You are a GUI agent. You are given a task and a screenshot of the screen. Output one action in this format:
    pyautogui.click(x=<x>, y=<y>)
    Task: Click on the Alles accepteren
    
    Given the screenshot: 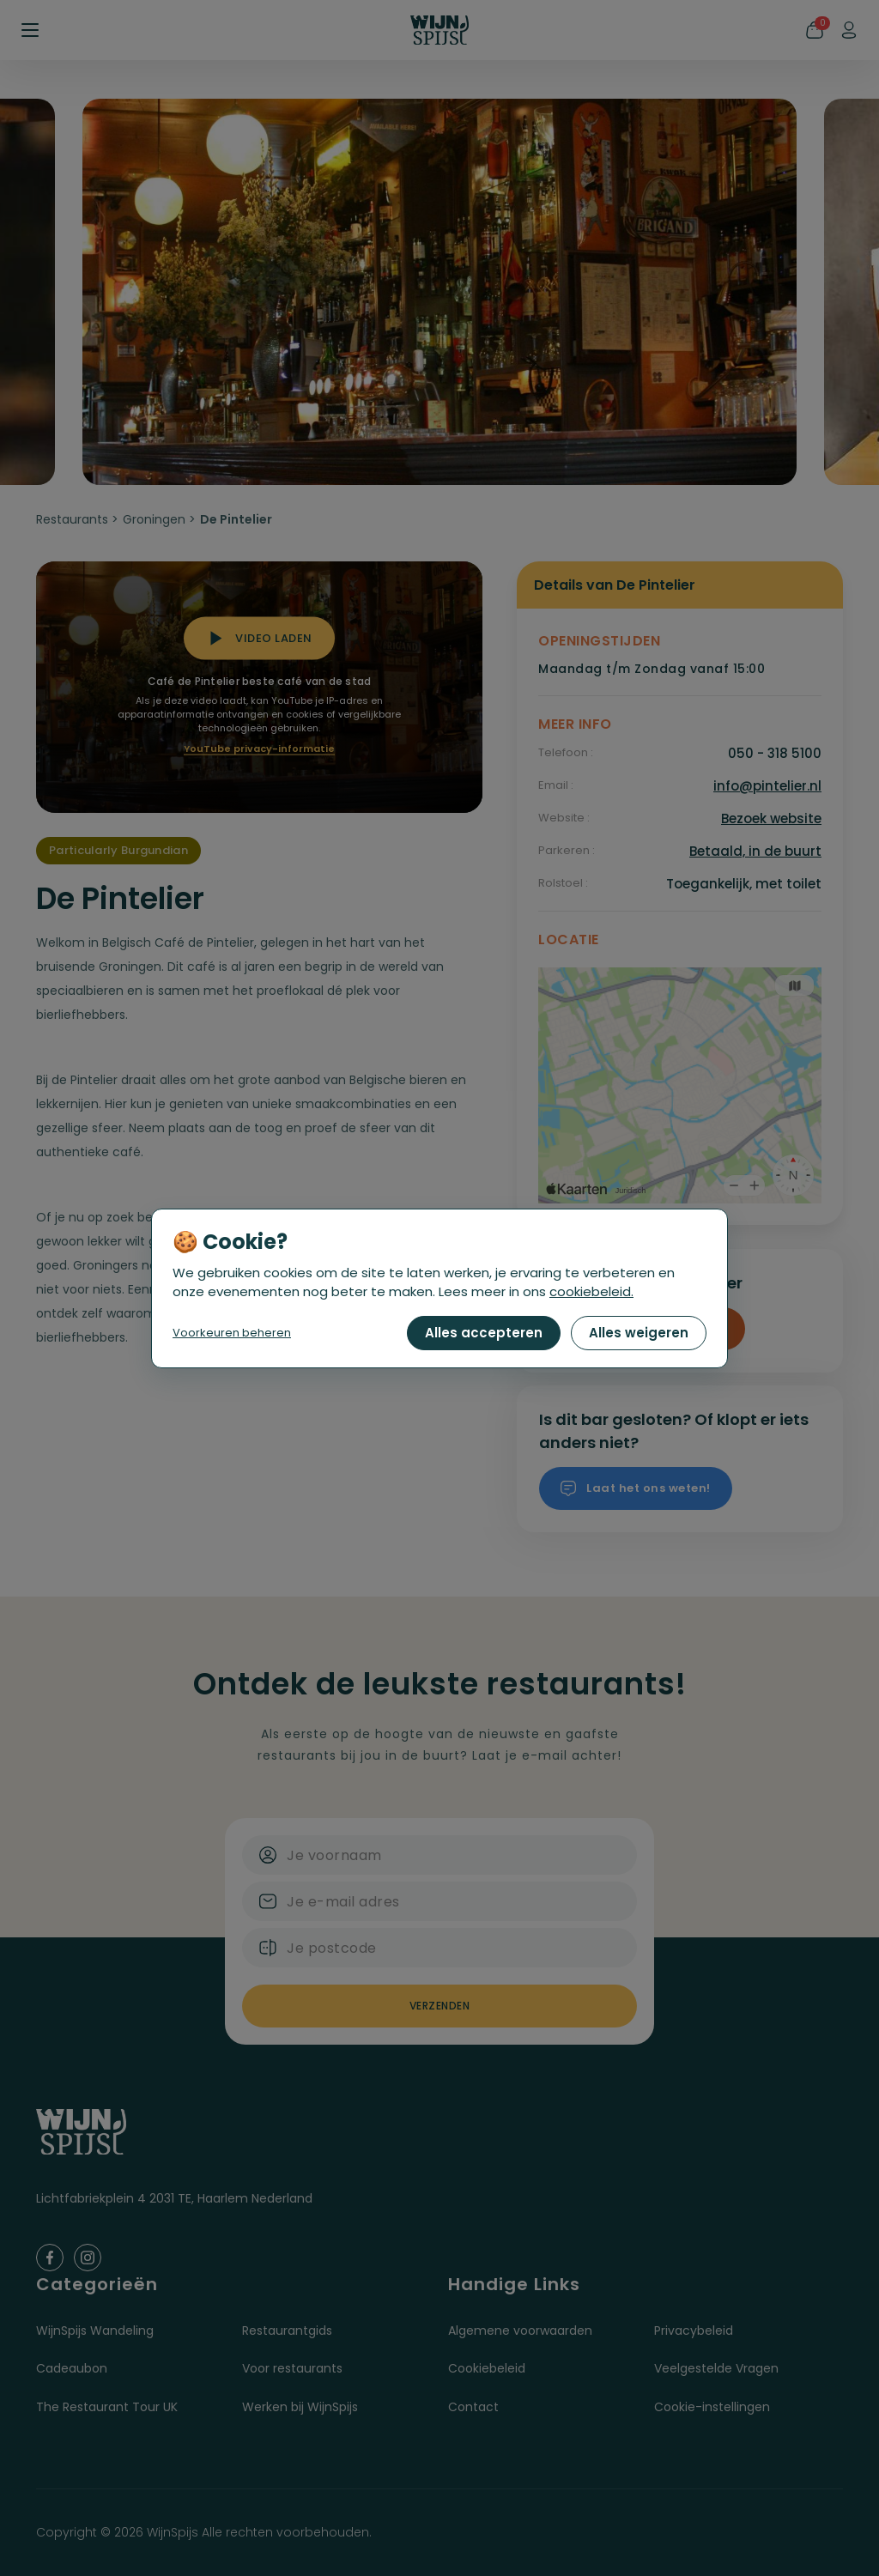 What is the action you would take?
    pyautogui.click(x=484, y=1333)
    